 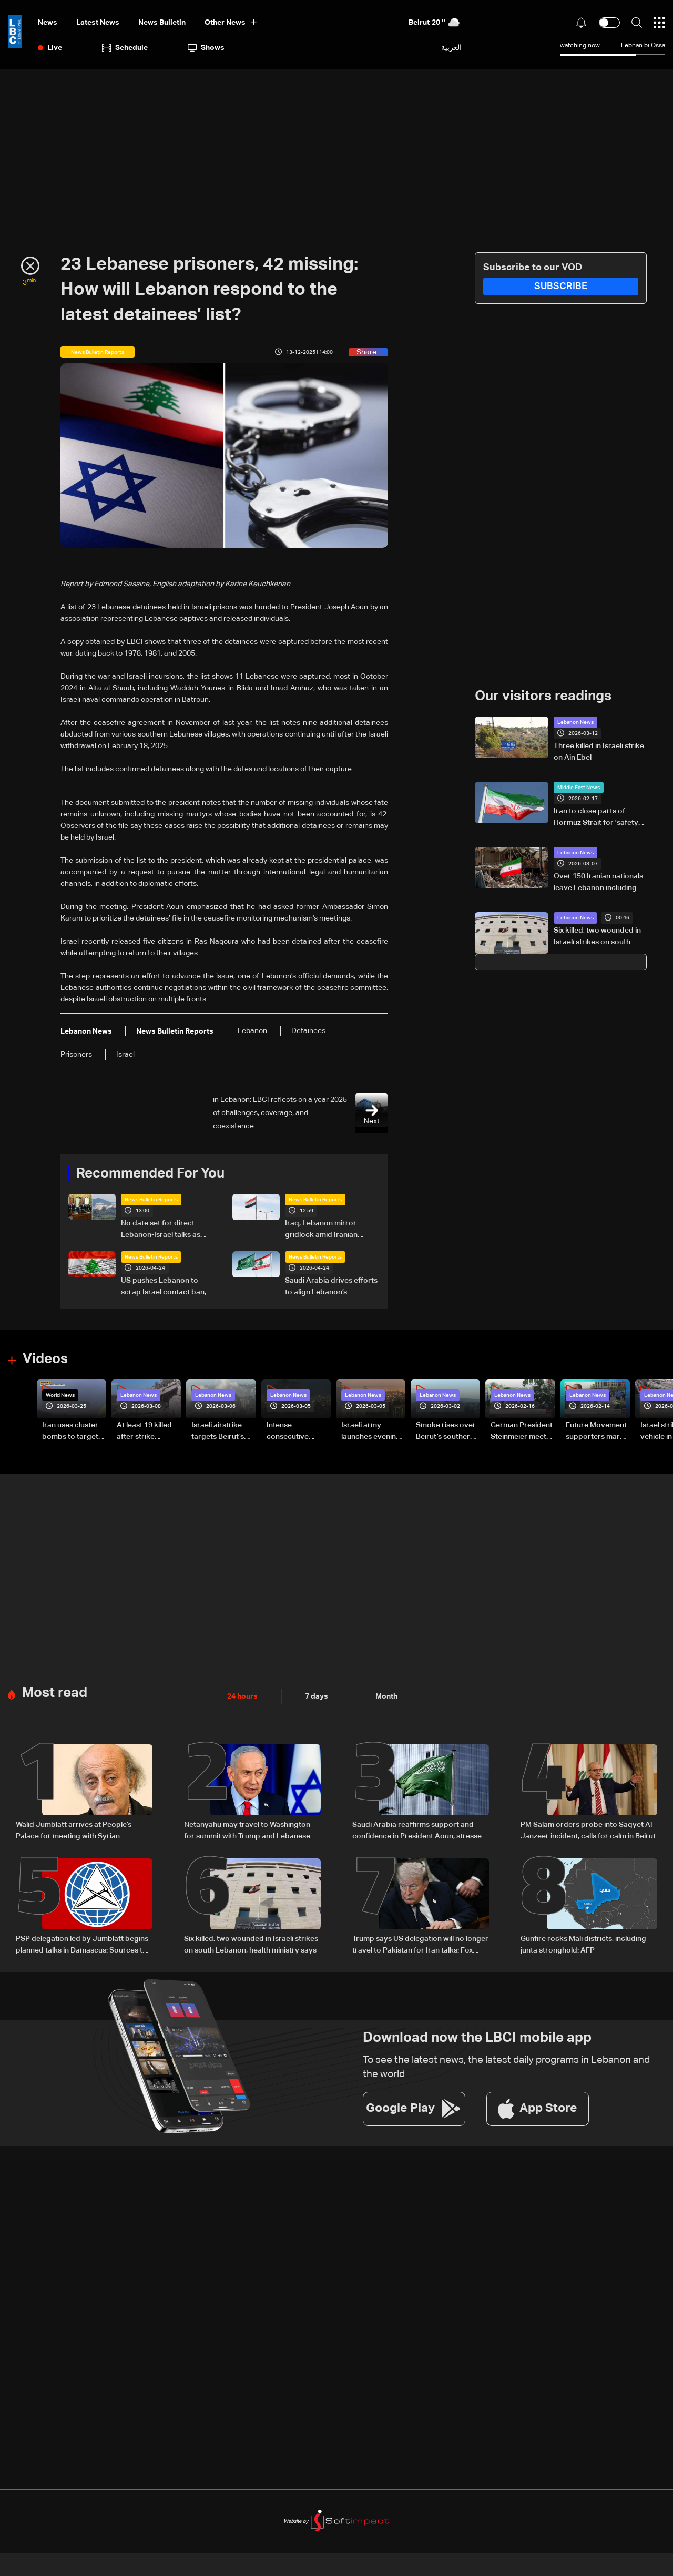 What do you see at coordinates (578, 787) in the screenshot?
I see `Middle East News` at bounding box center [578, 787].